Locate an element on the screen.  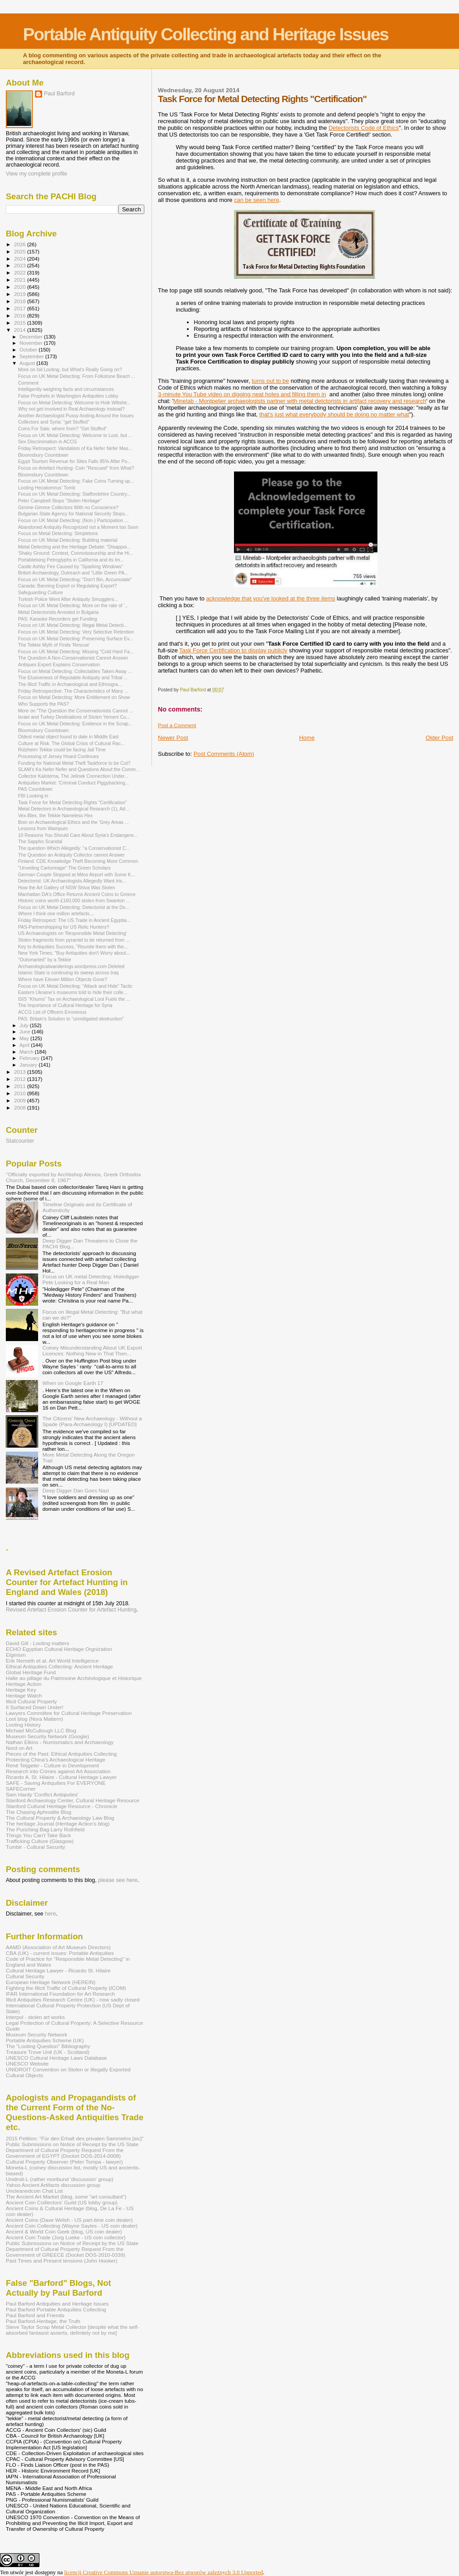
Boin on Archaeological Ethics and the 'Grey Areas ... is located at coordinates (73, 822).